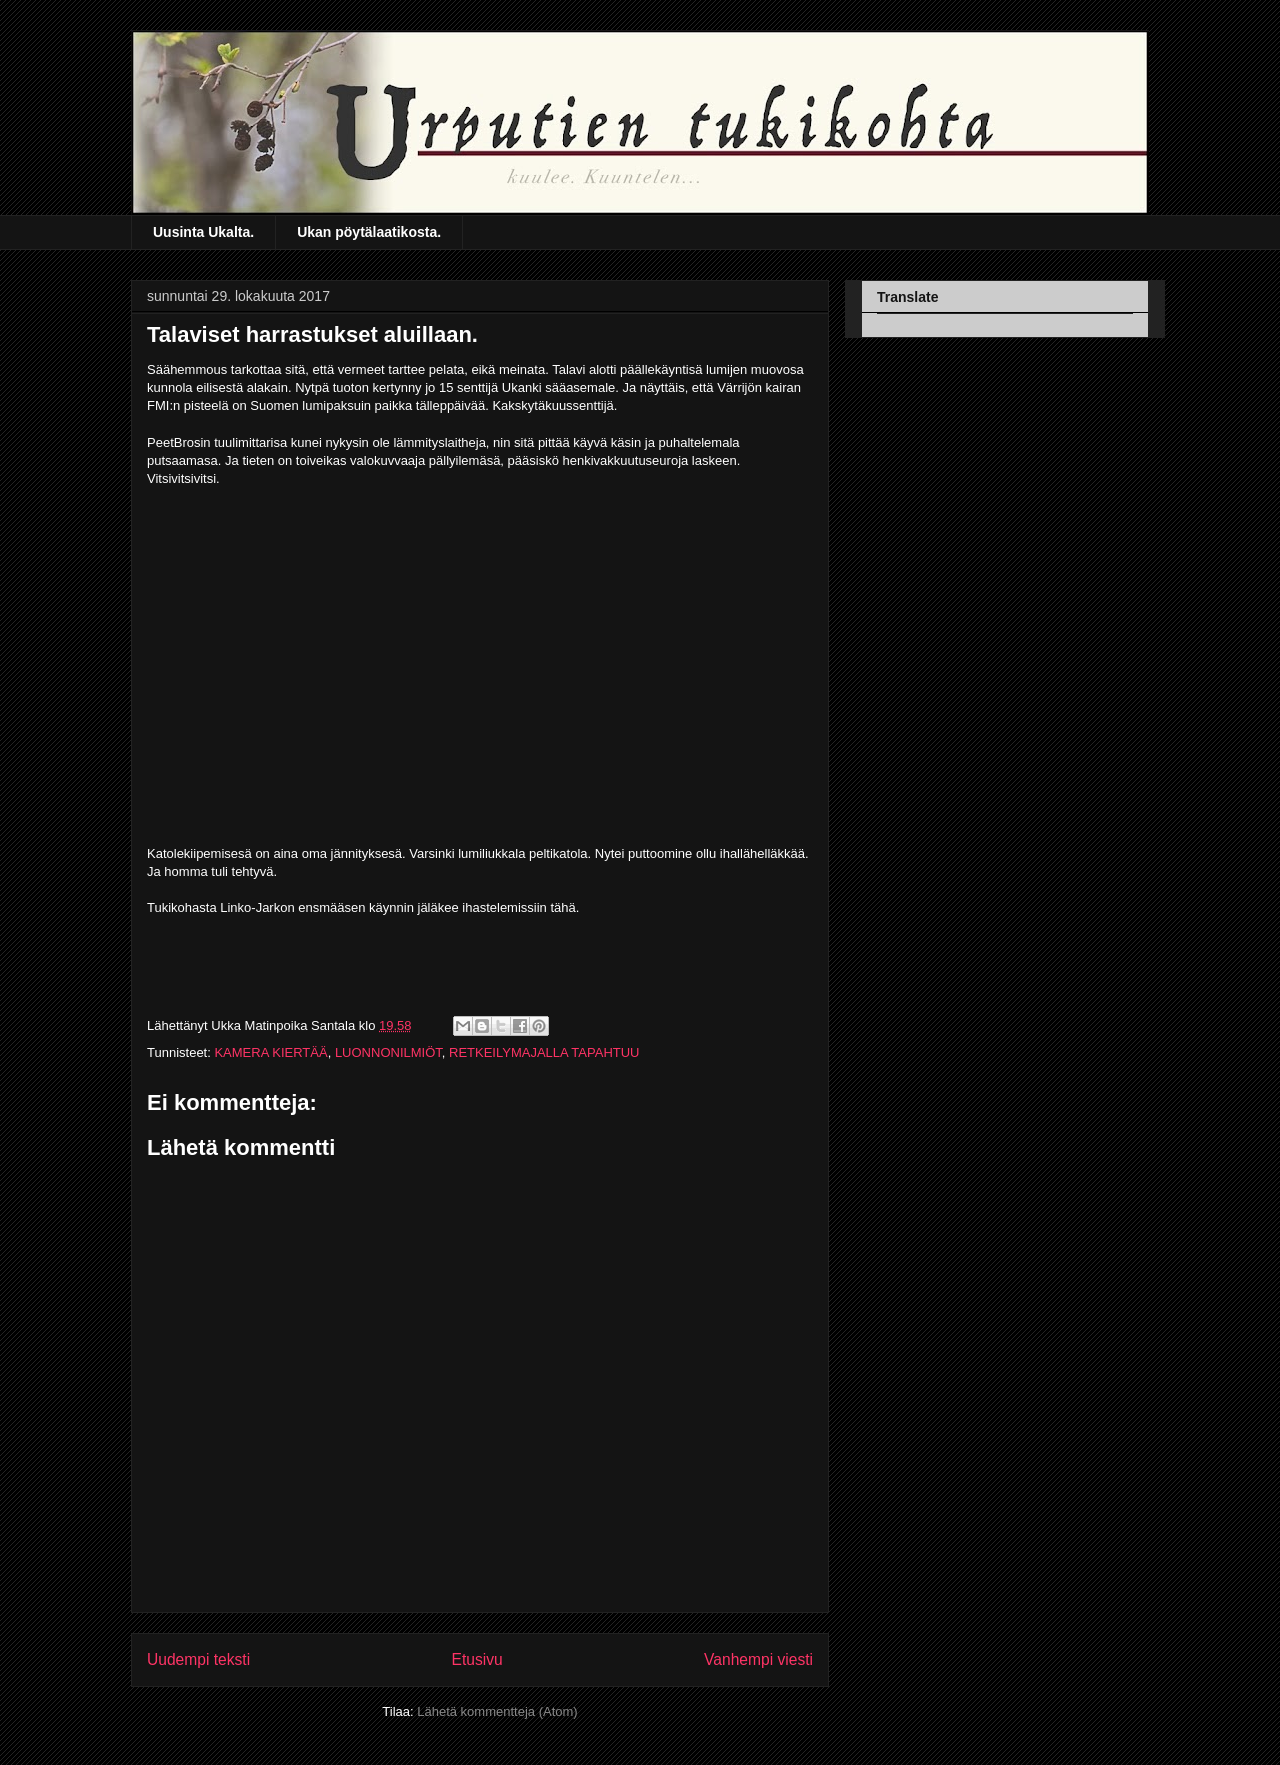 The width and height of the screenshot is (1280, 1765). Describe the element at coordinates (497, 1711) in the screenshot. I see `Lähetä kommentteja (Atom)` at that location.